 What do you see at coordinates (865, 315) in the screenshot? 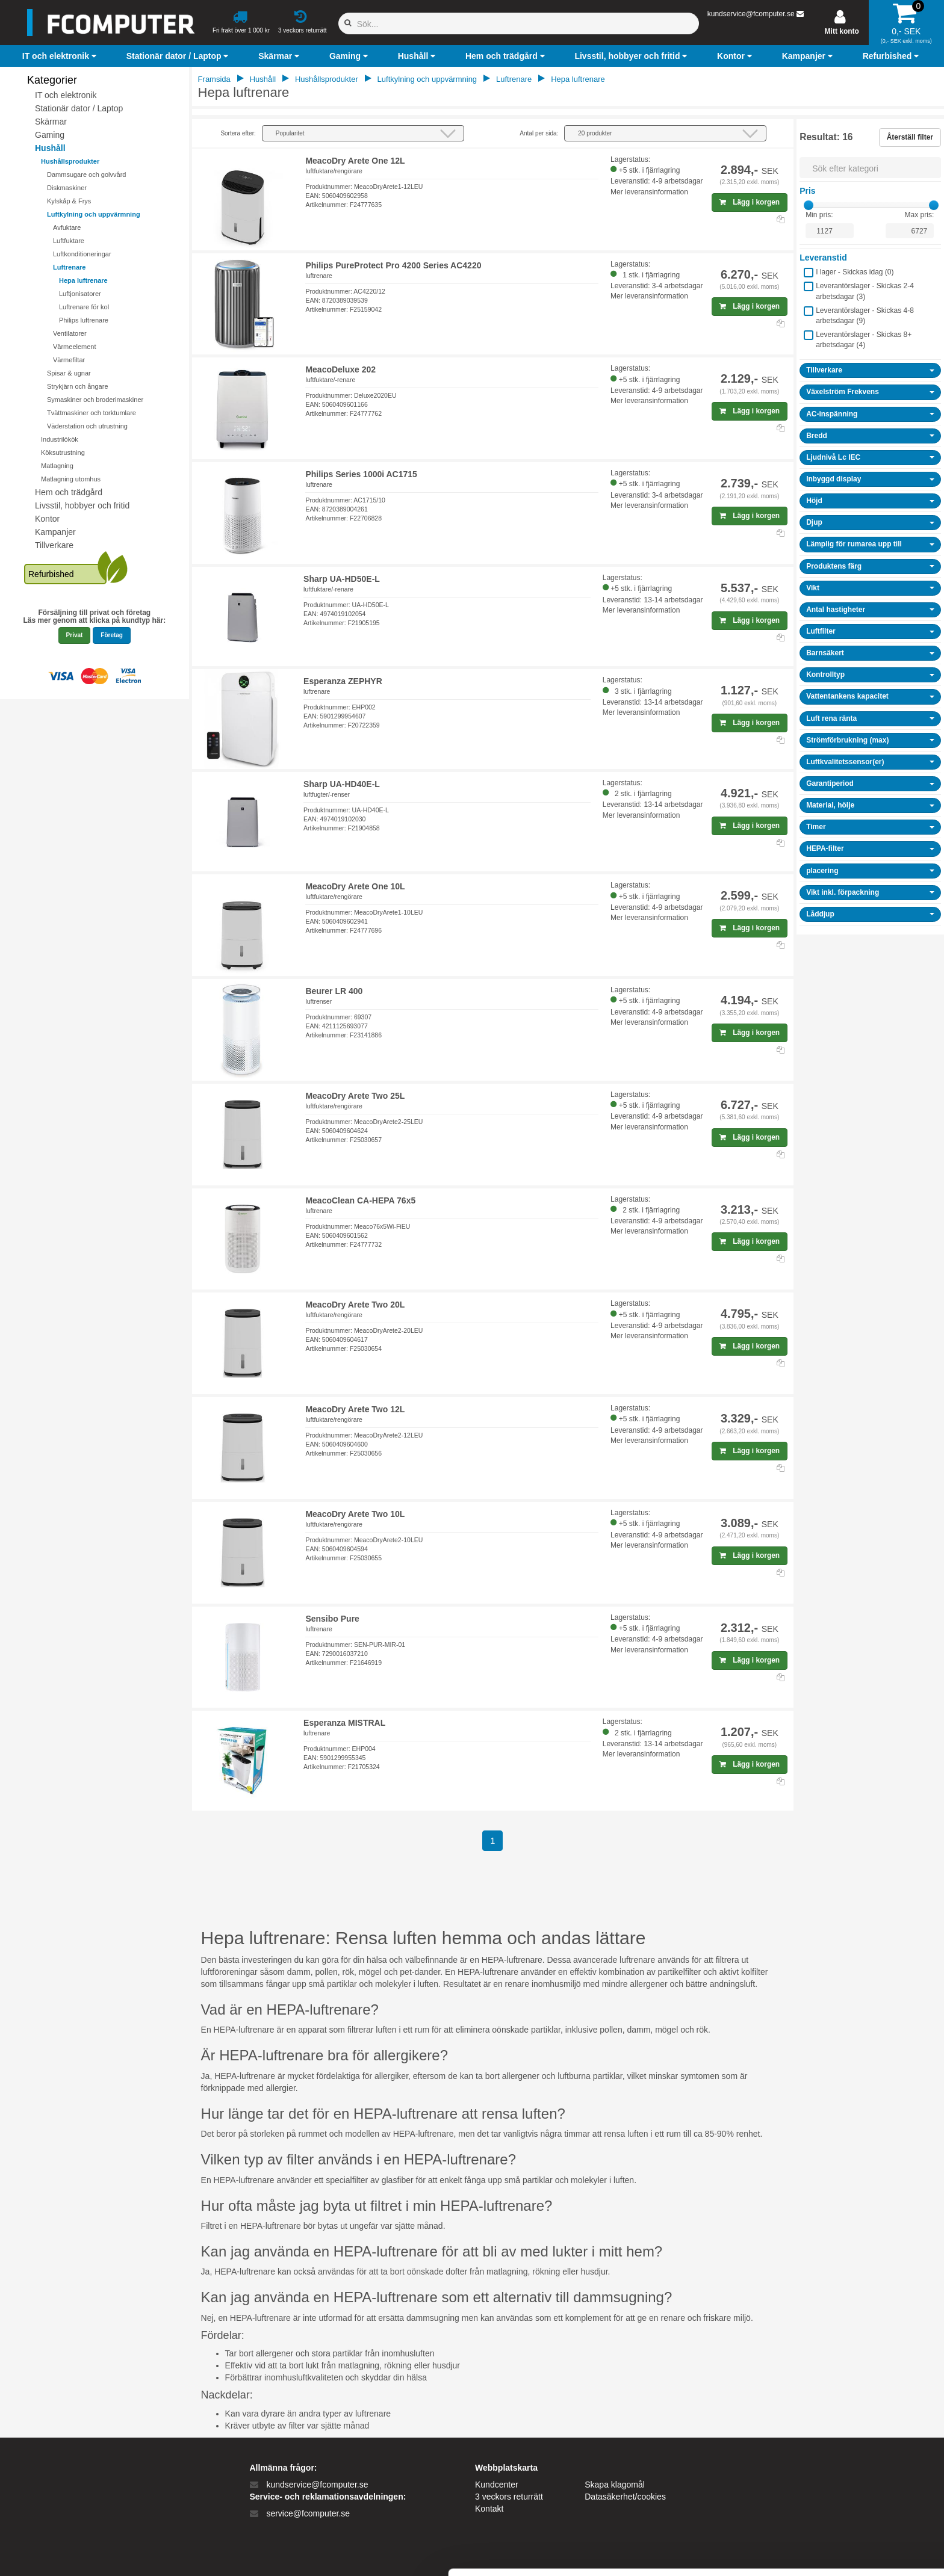
I see `Leverantörslager - Skickas 4-8 arbetsdagar ()` at bounding box center [865, 315].